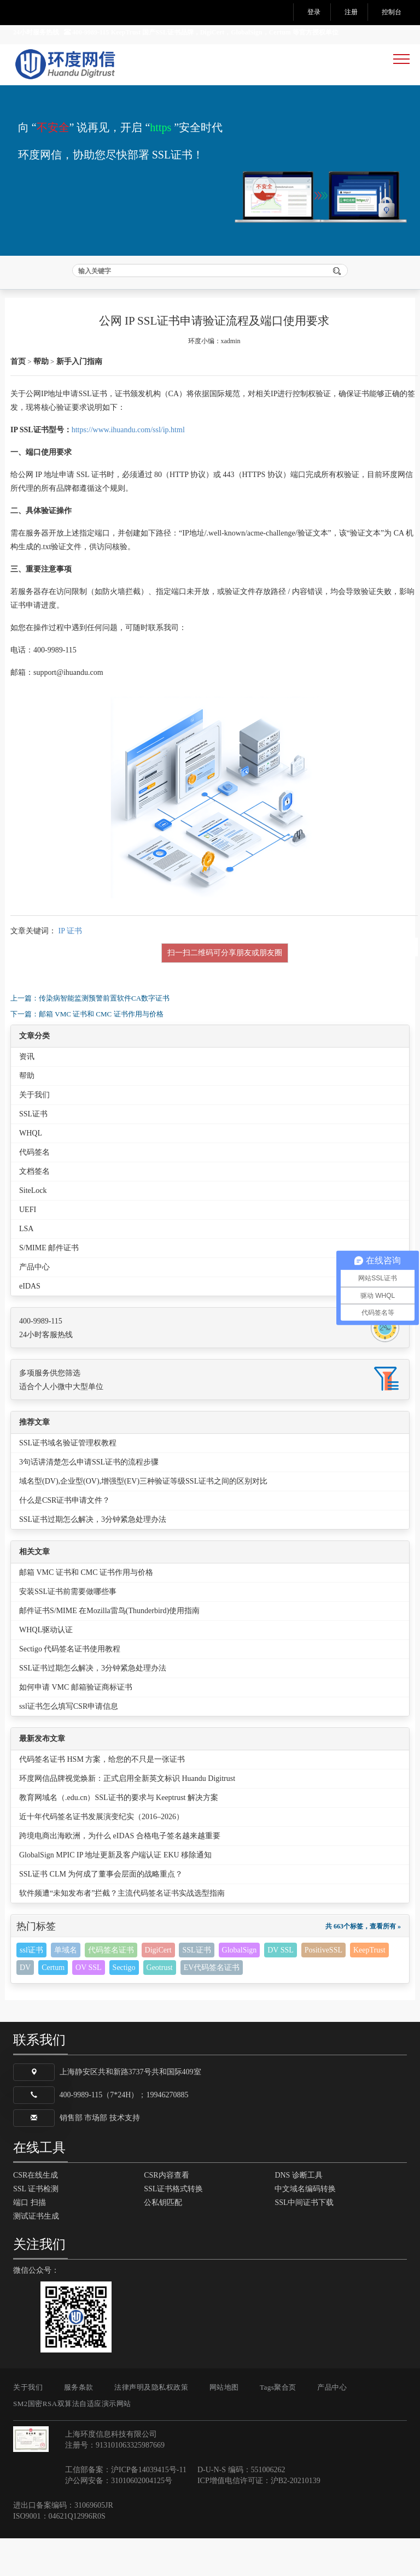 The width and height of the screenshot is (420, 2576). Describe the element at coordinates (163, 2240) in the screenshot. I see `公私钥匹配` at that location.